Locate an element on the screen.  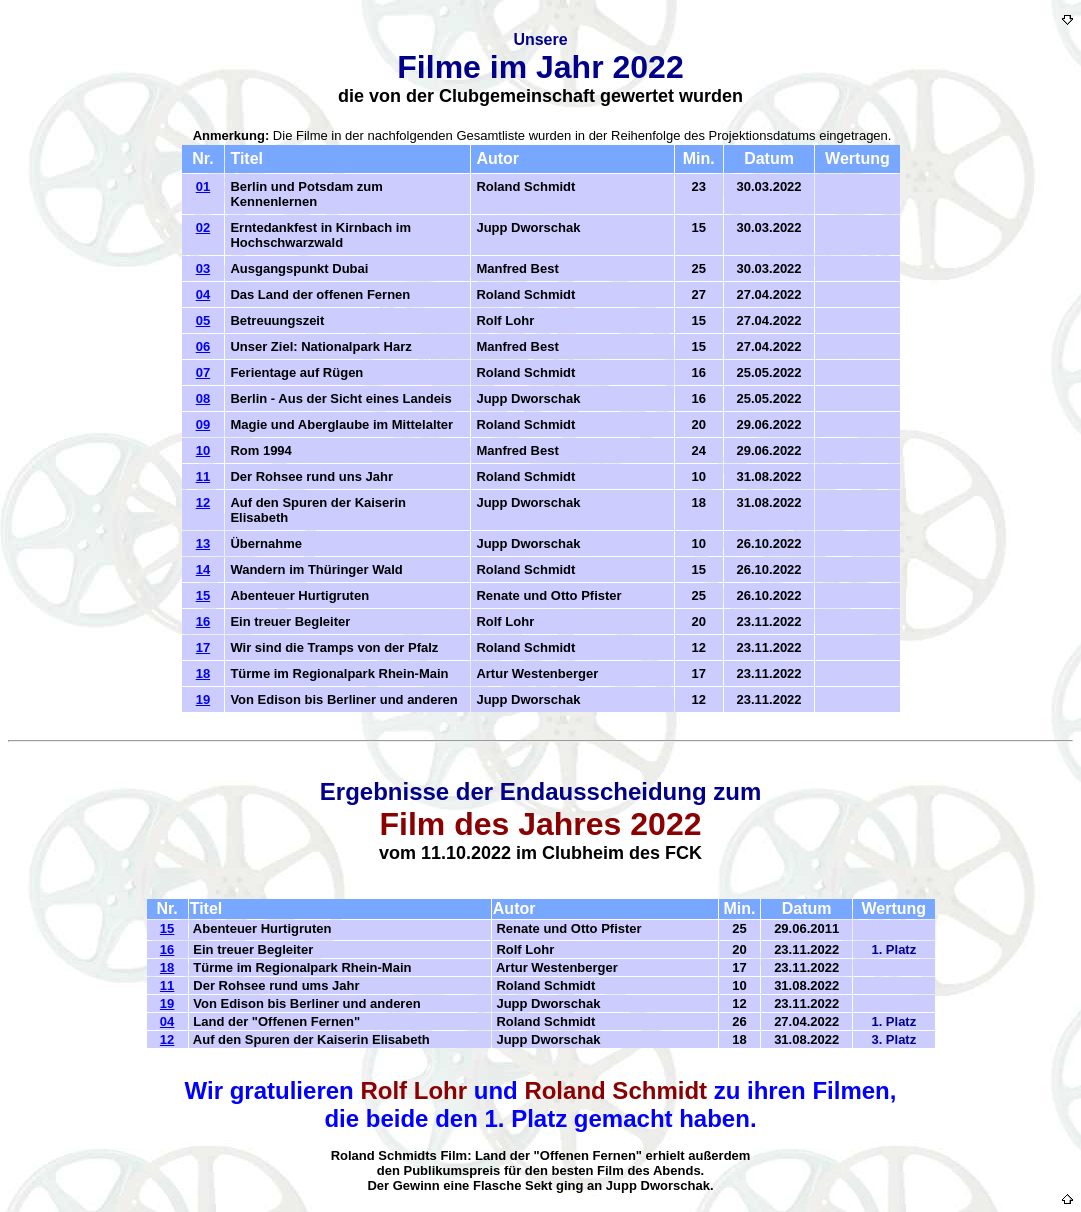
07 is located at coordinates (203, 372).